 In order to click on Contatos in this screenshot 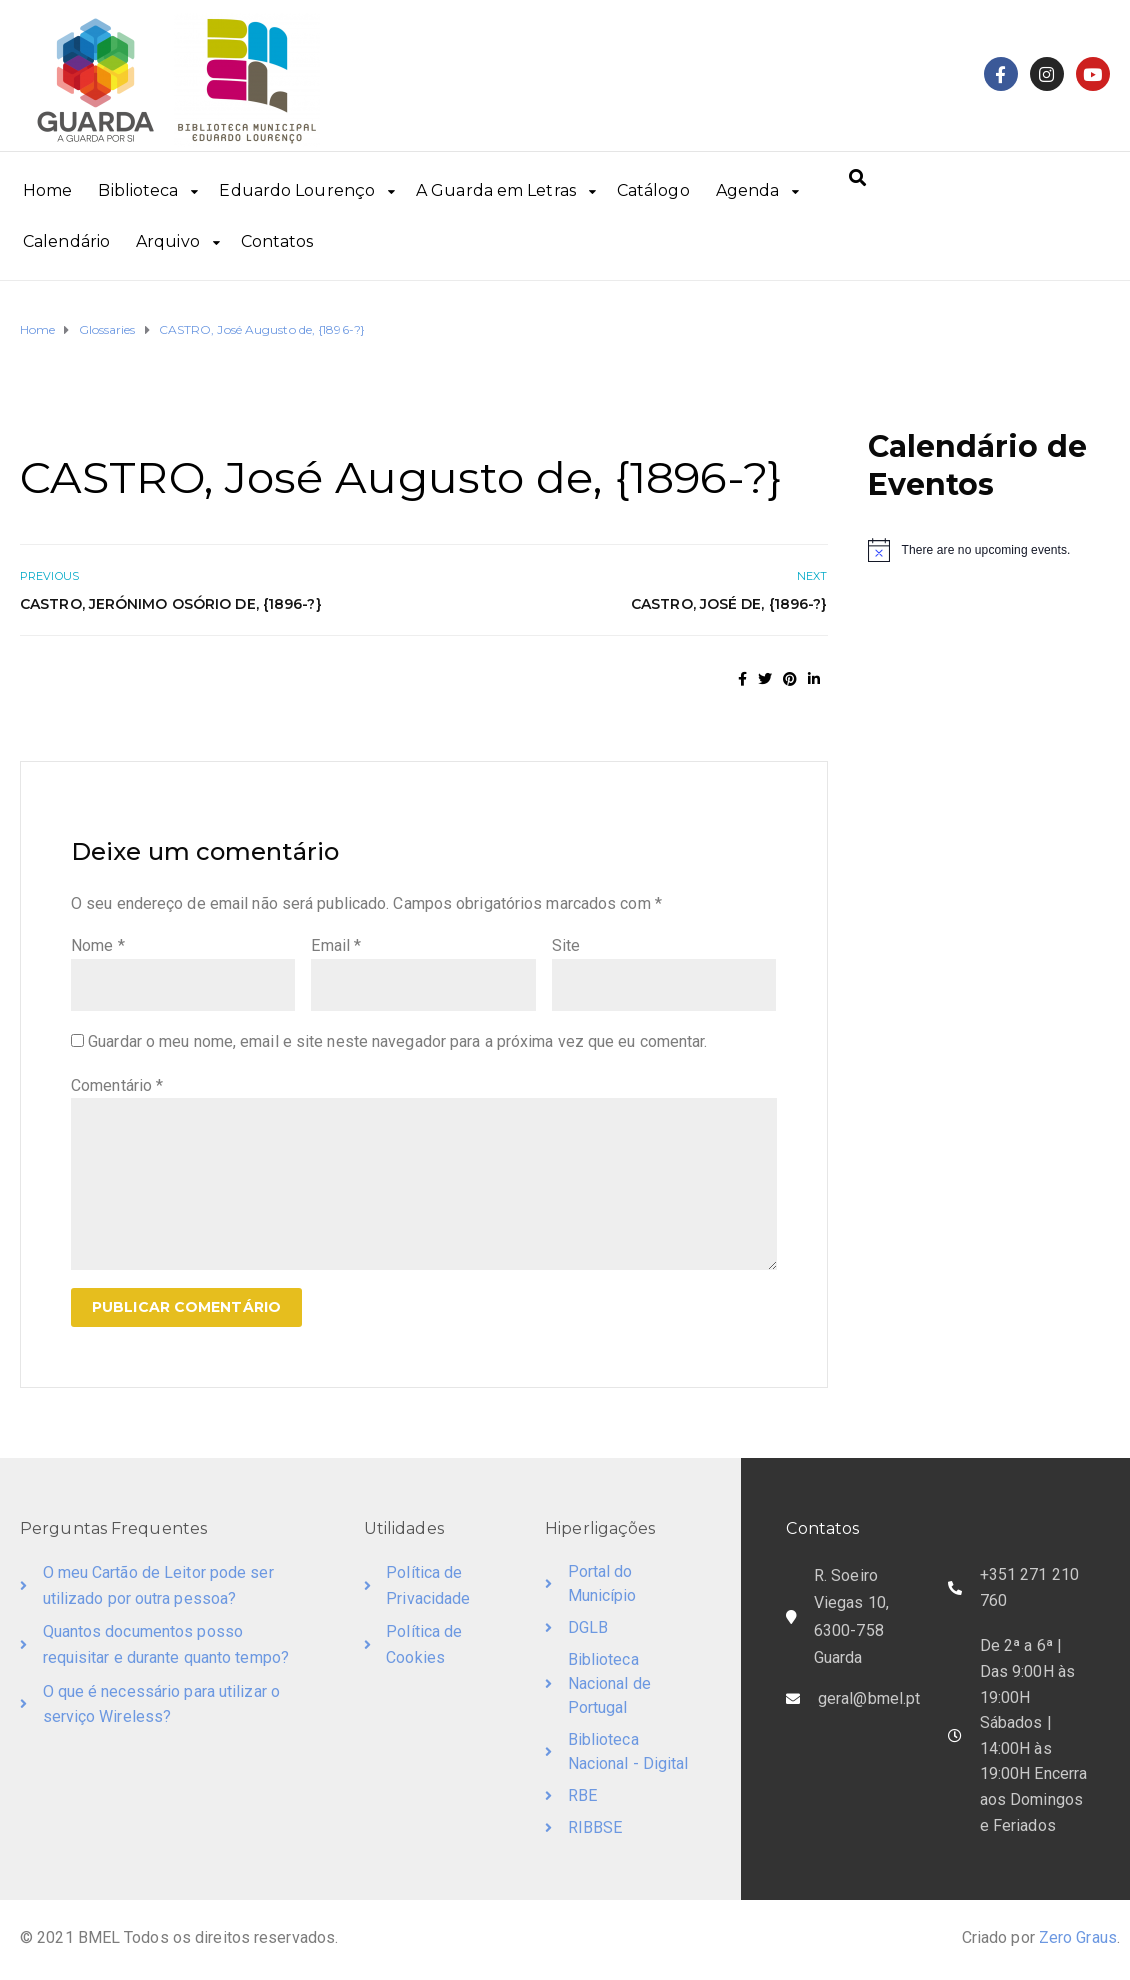, I will do `click(277, 241)`.